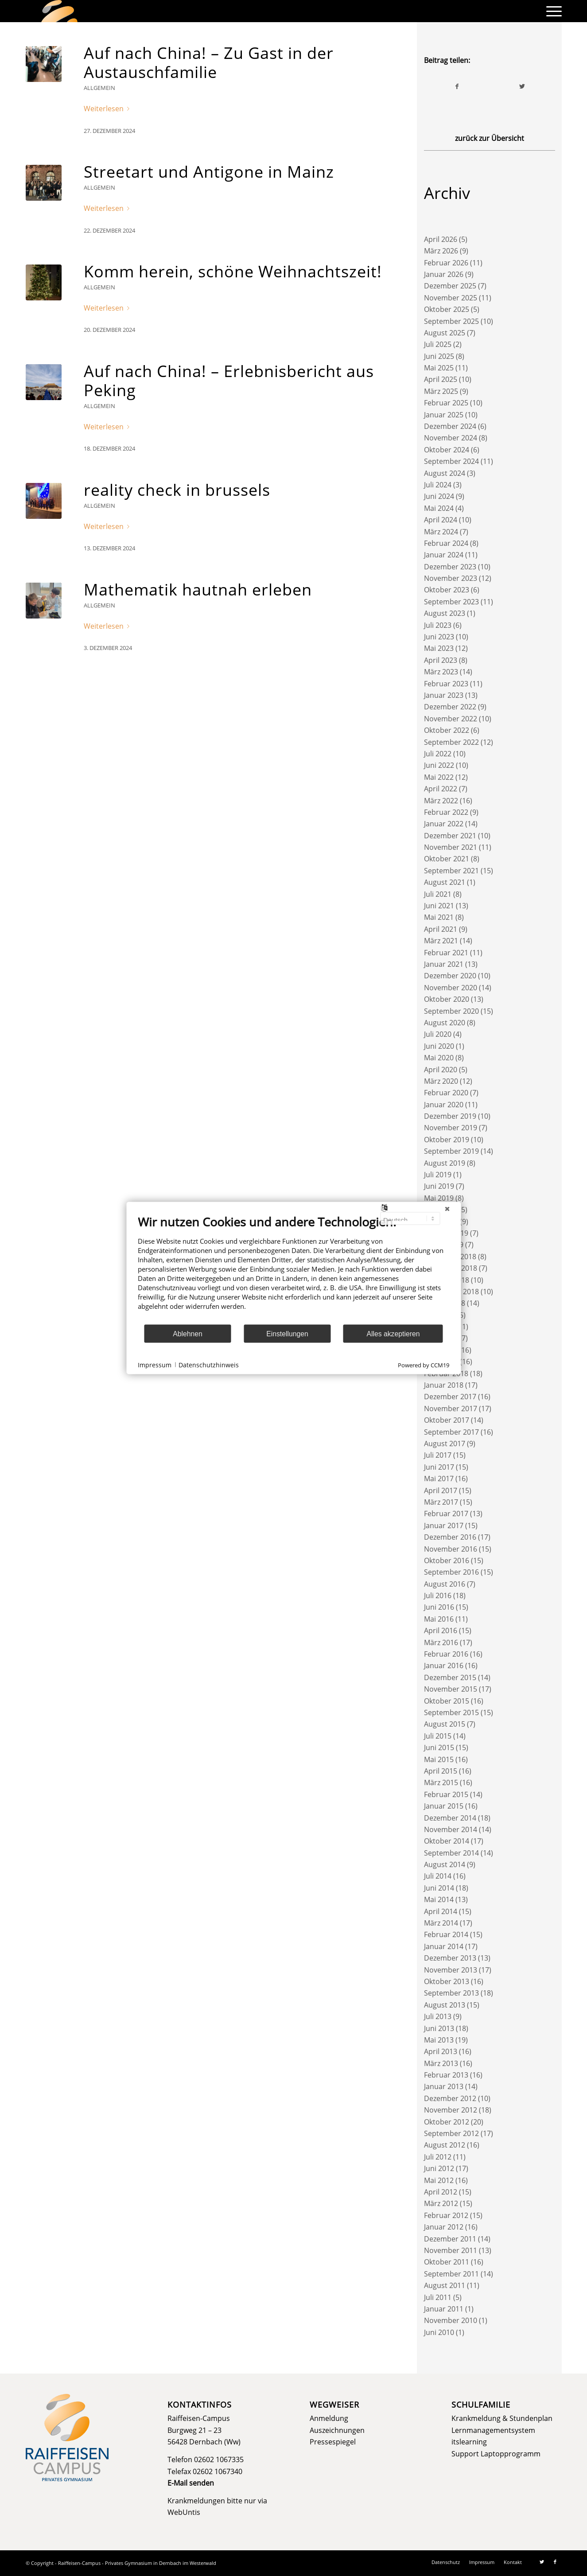 The height and width of the screenshot is (2576, 587). I want to click on November 2021, so click(450, 847).